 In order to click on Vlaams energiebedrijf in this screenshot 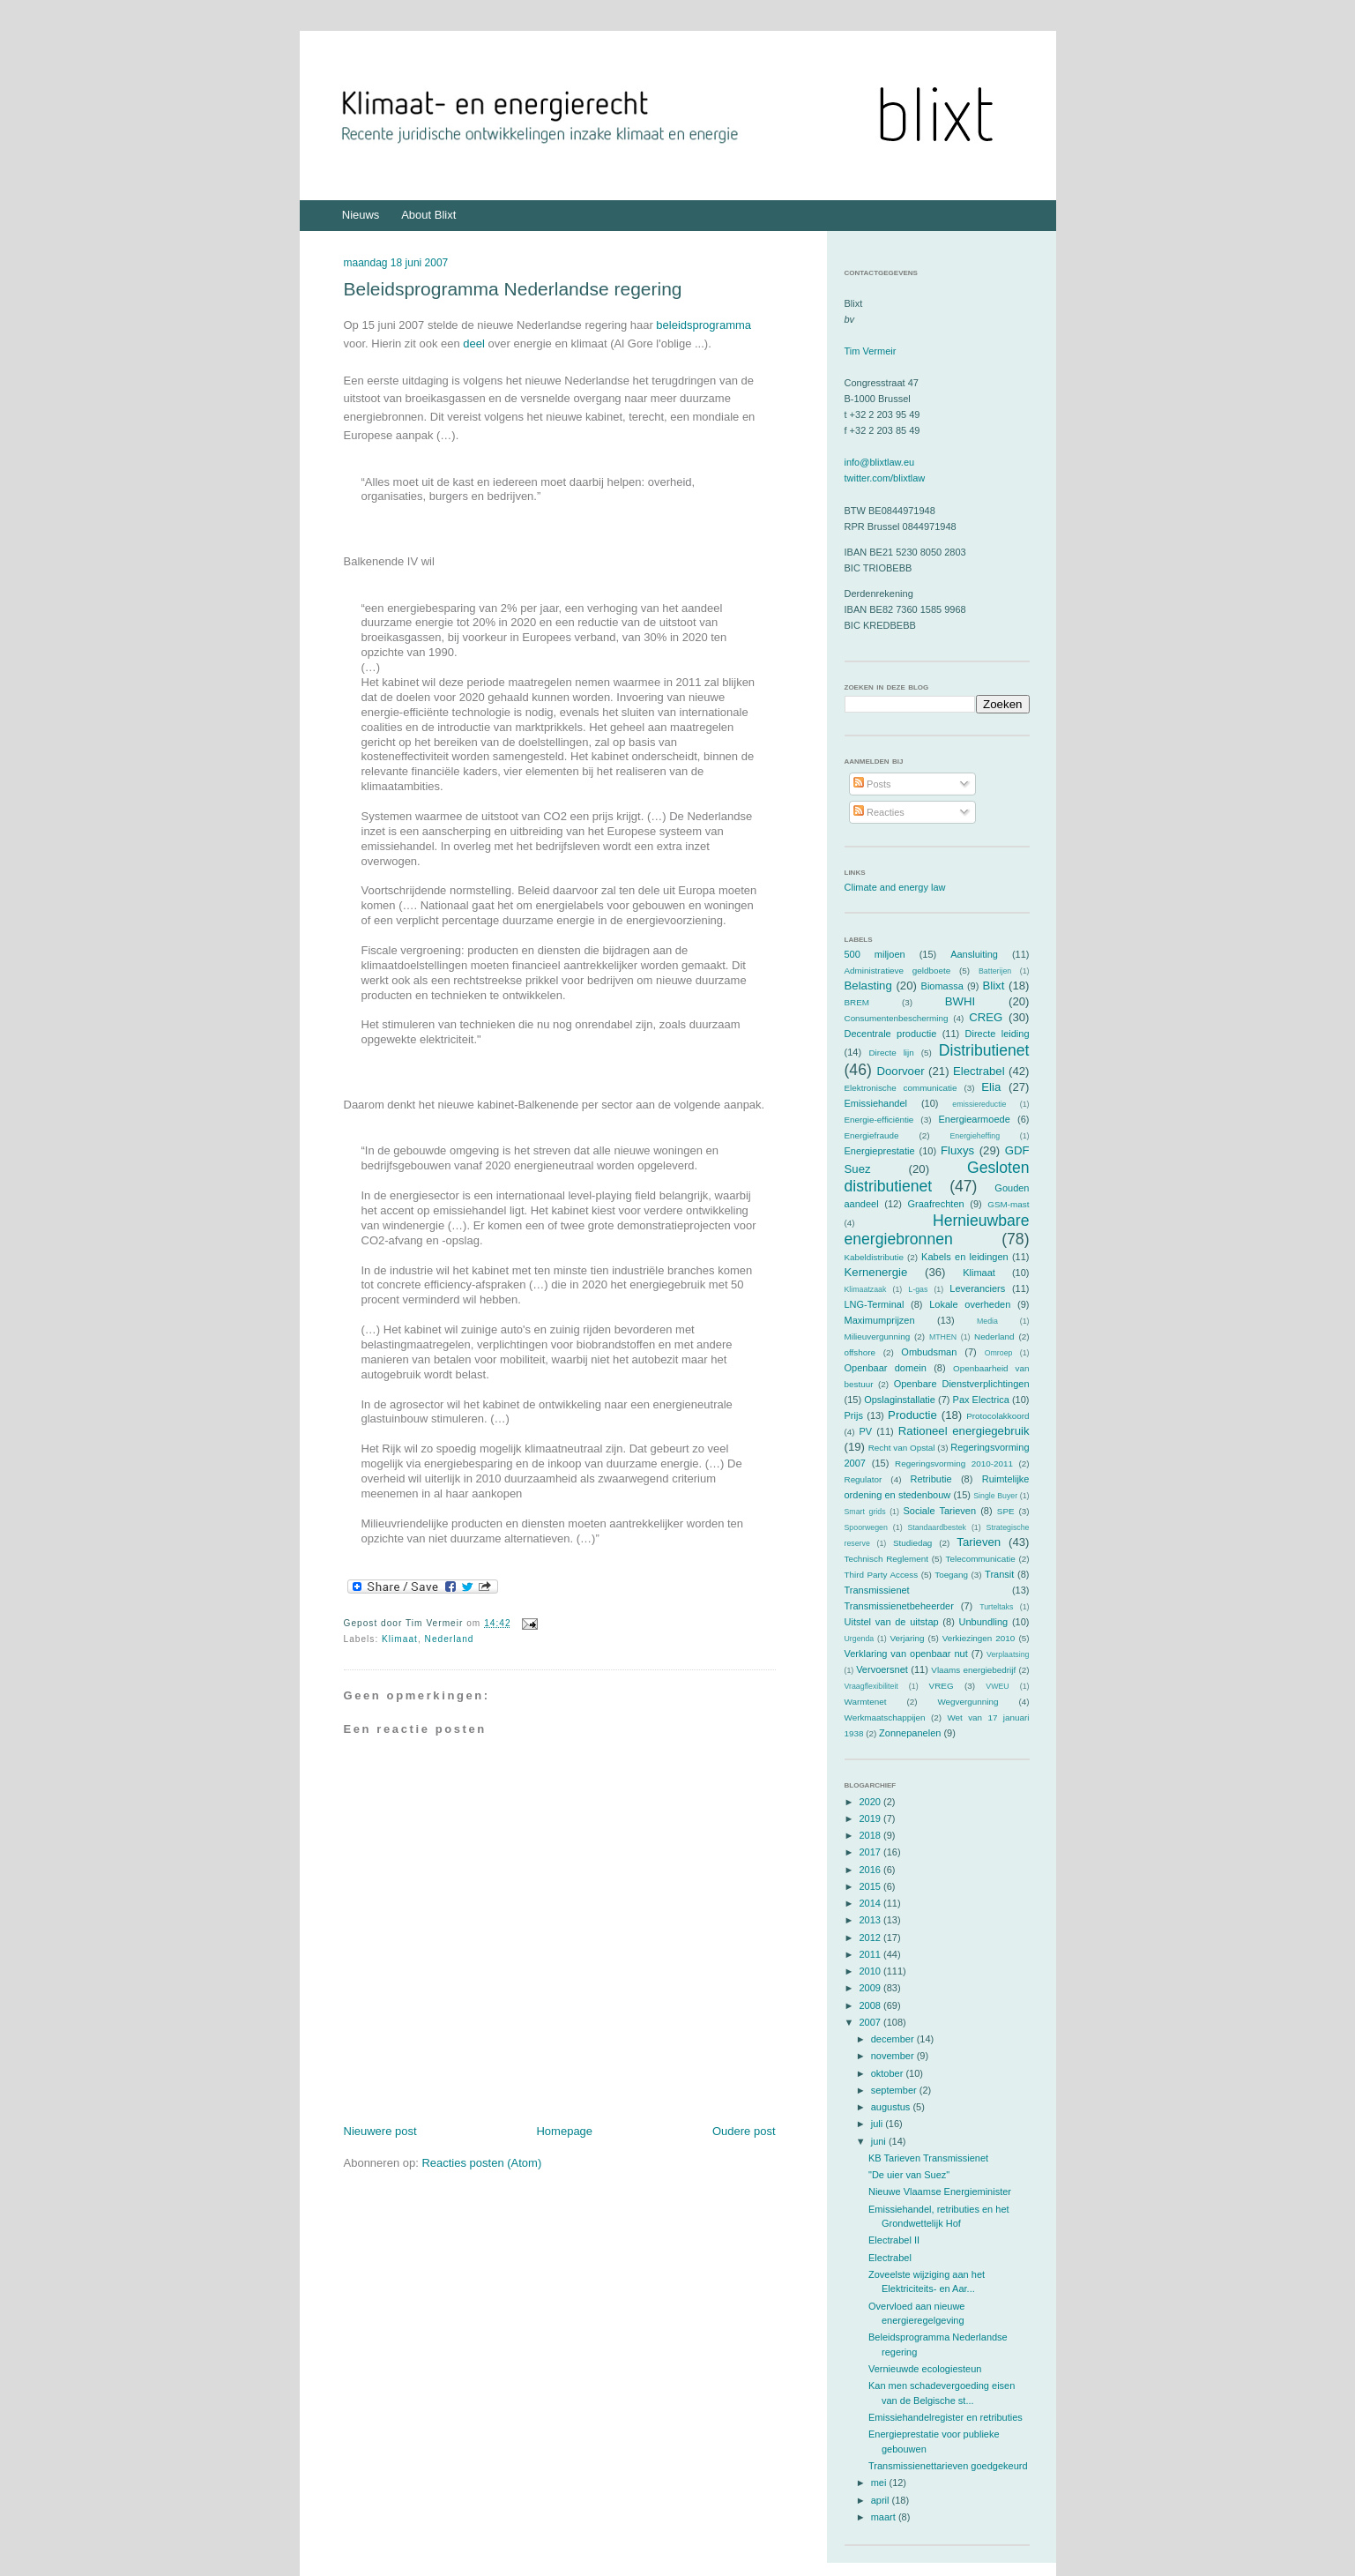, I will do `click(973, 1670)`.